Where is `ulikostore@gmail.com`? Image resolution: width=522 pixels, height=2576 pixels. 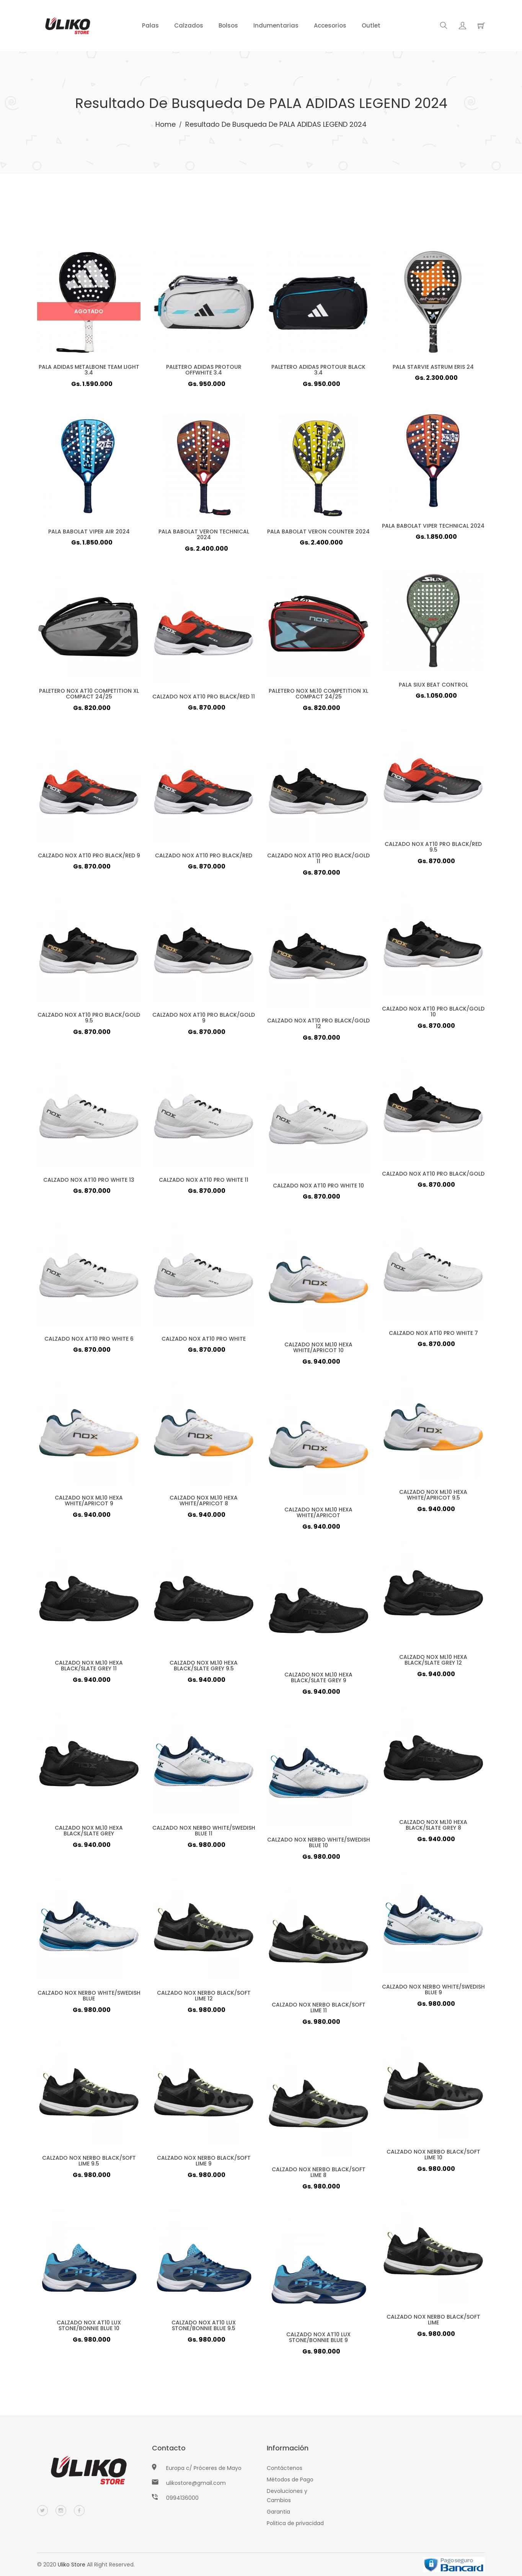
ulikostore@gmail.com is located at coordinates (196, 2483).